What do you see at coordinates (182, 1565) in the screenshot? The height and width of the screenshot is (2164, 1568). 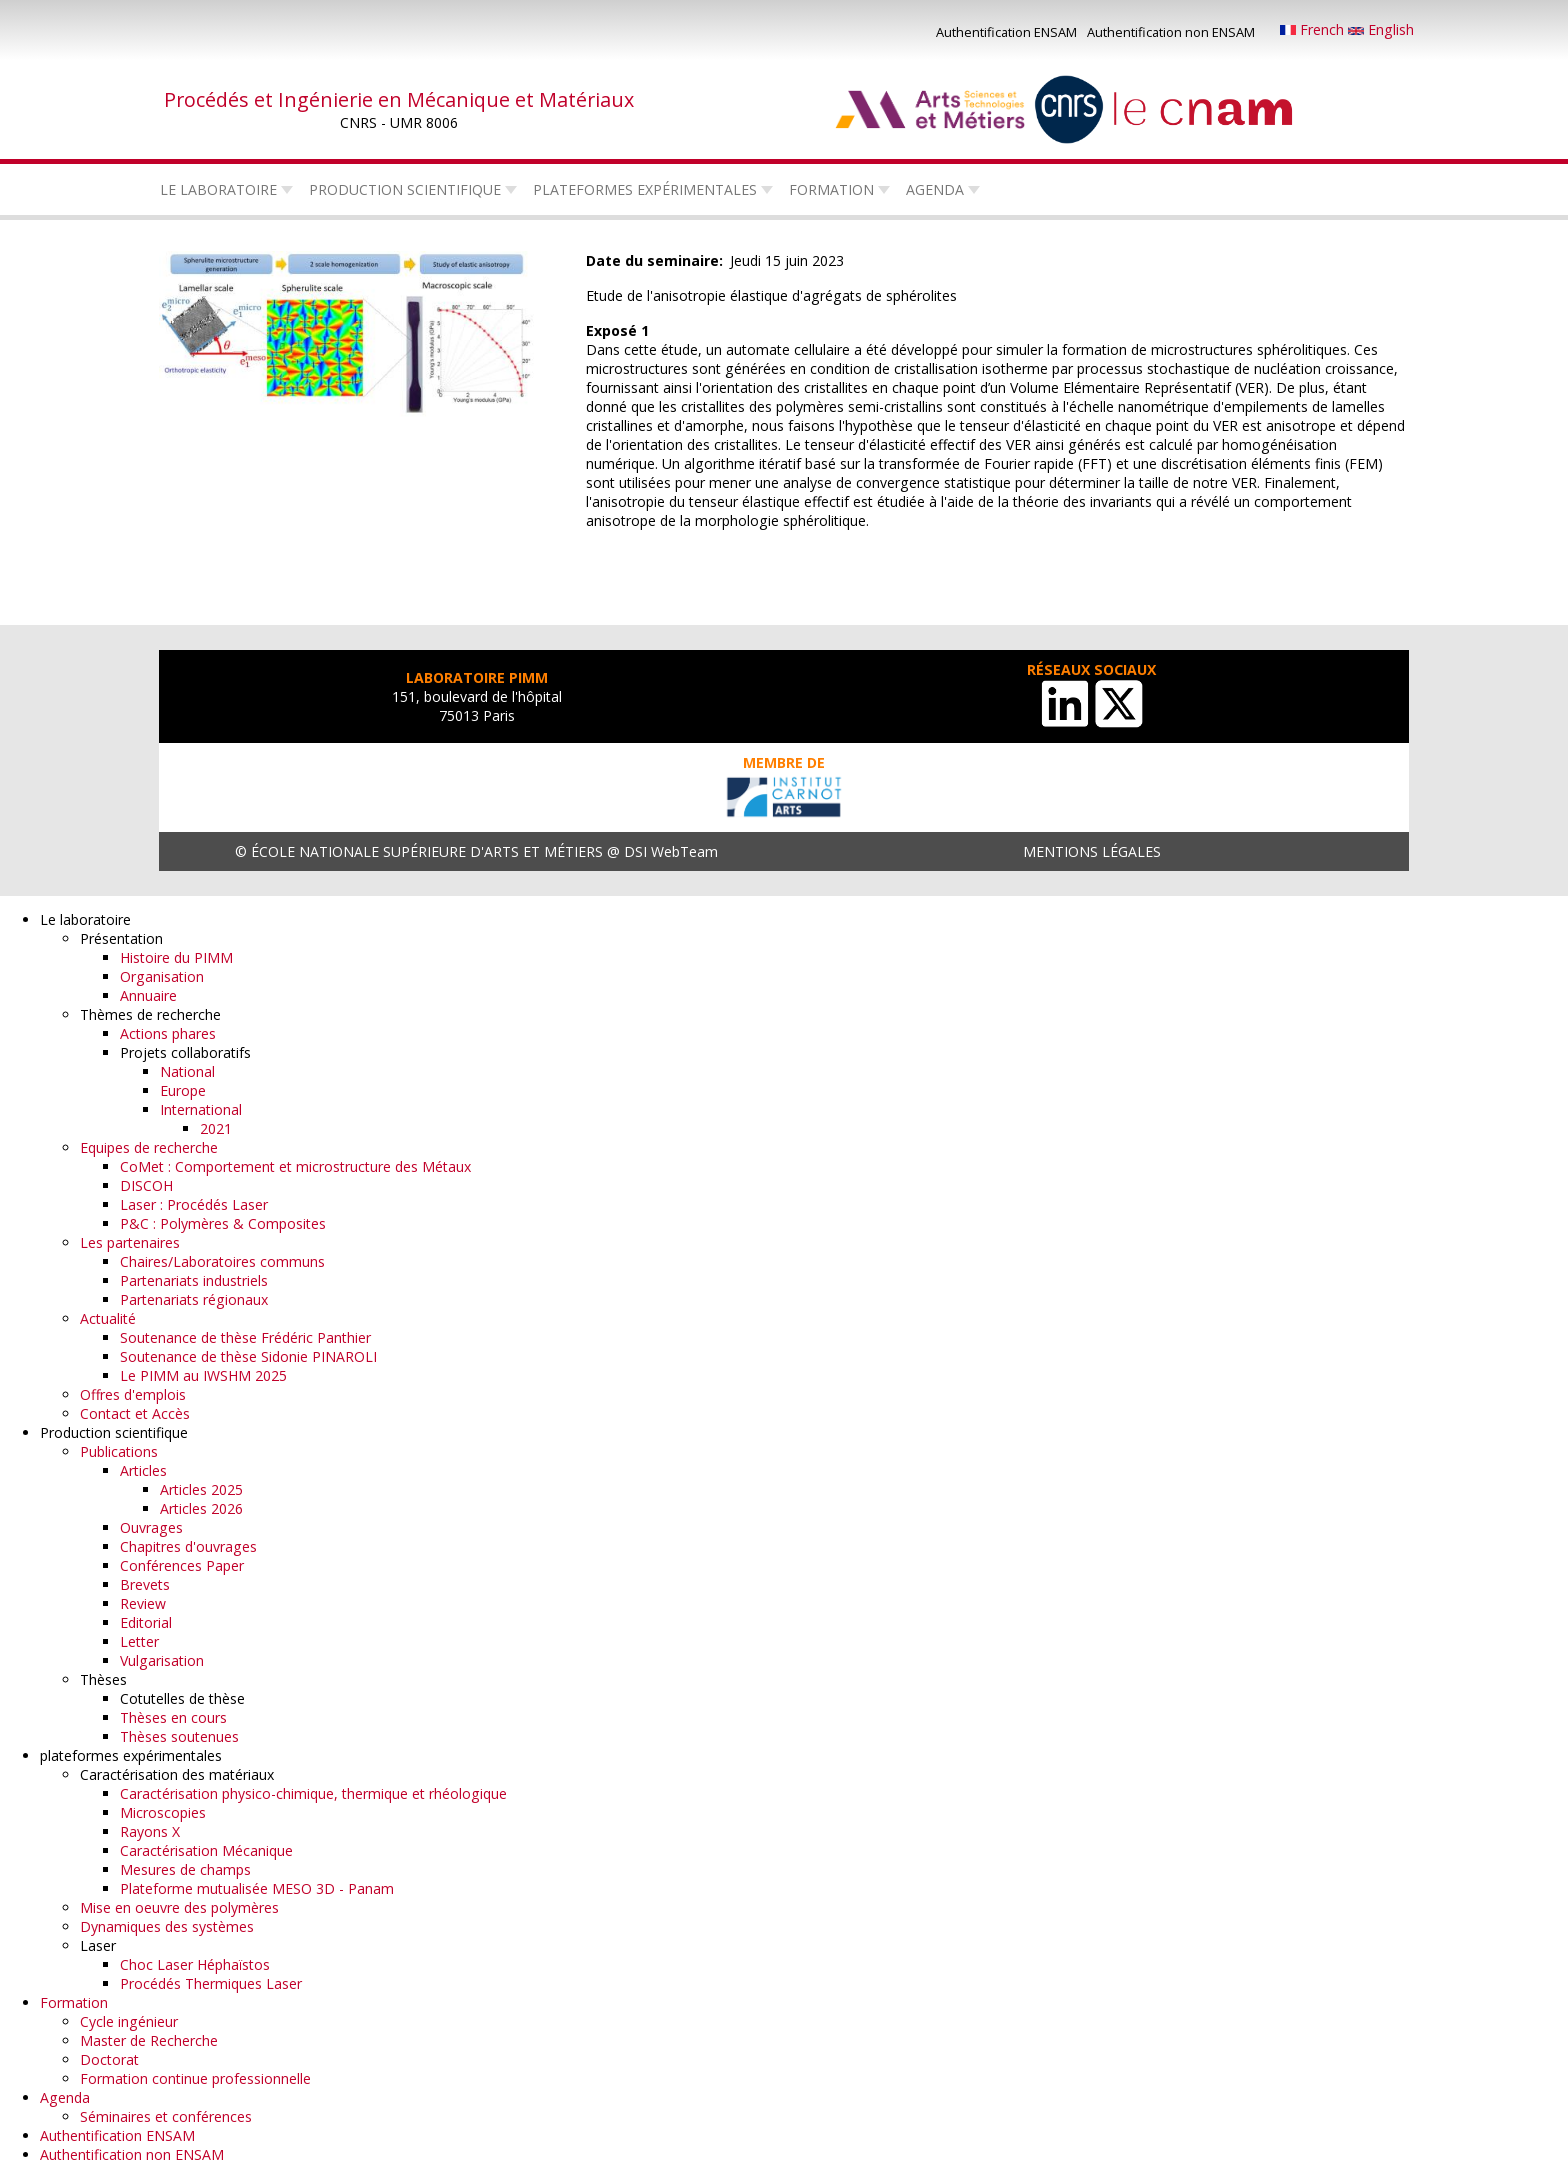 I see `Conférences Paper` at bounding box center [182, 1565].